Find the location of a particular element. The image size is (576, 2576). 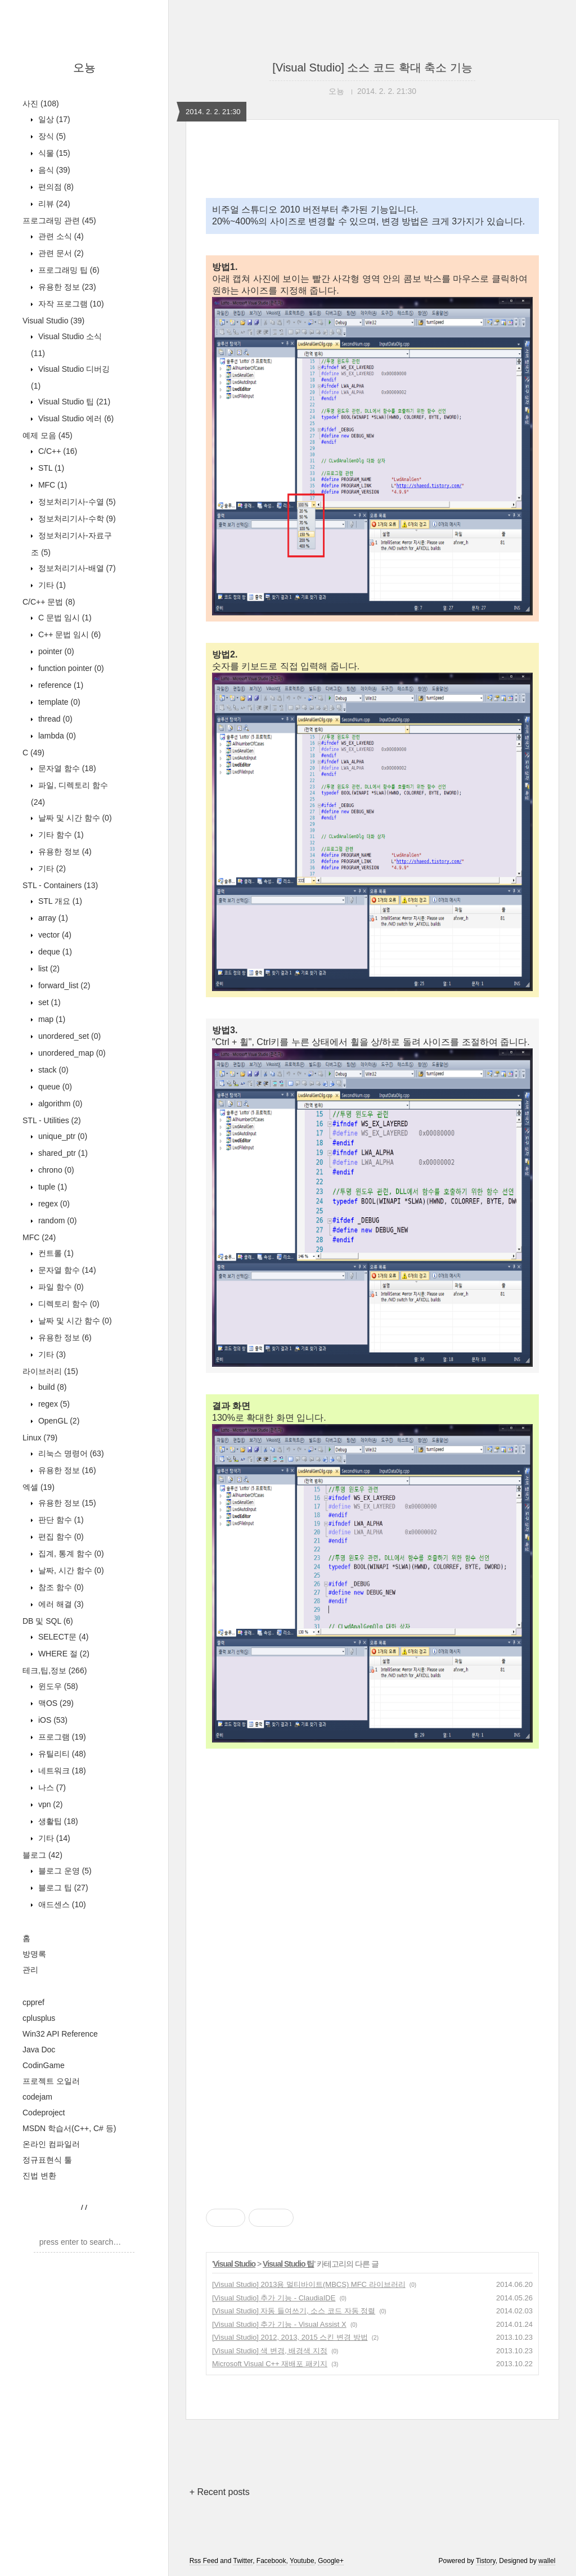

STL 개요 is located at coordinates (59, 901).